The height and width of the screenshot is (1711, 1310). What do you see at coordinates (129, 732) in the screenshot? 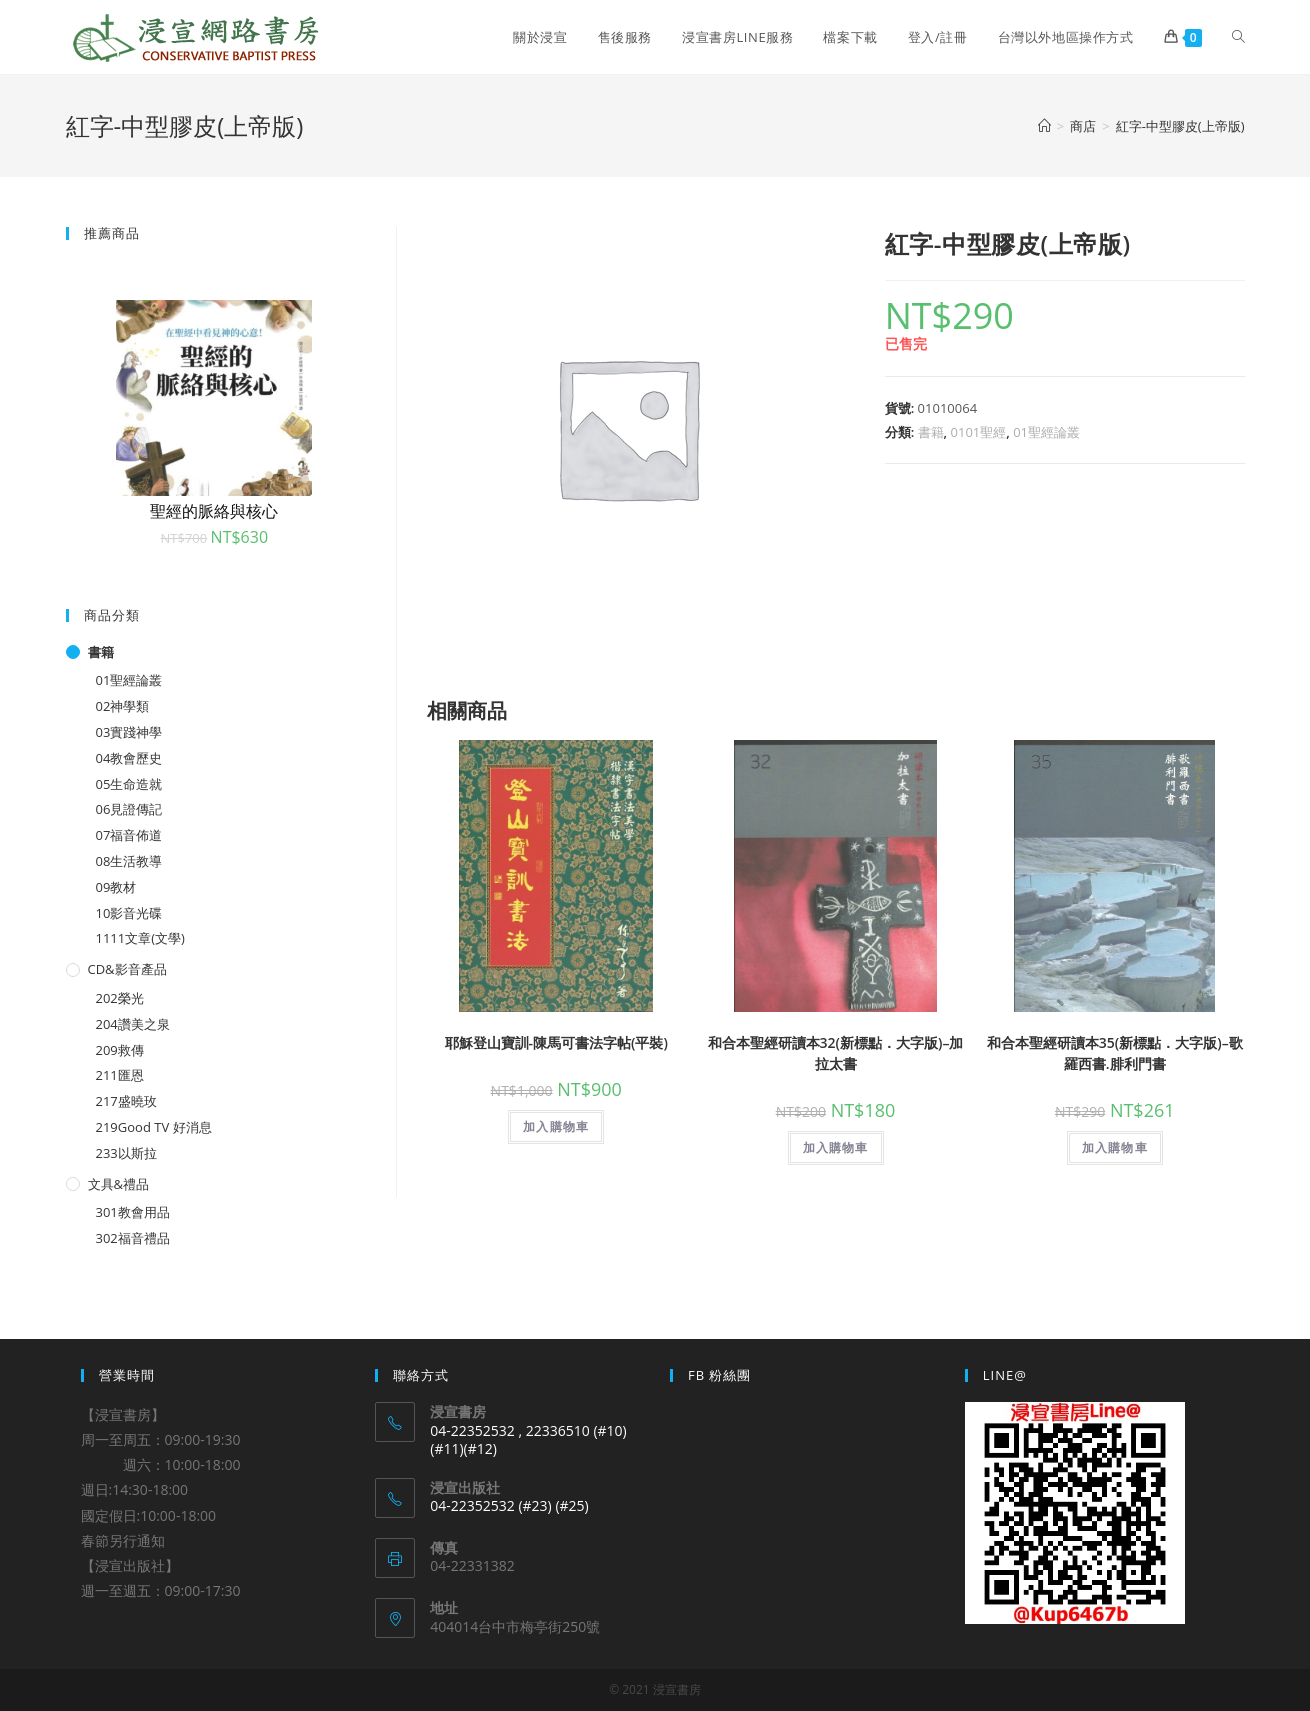
I see `03實踐神學` at bounding box center [129, 732].